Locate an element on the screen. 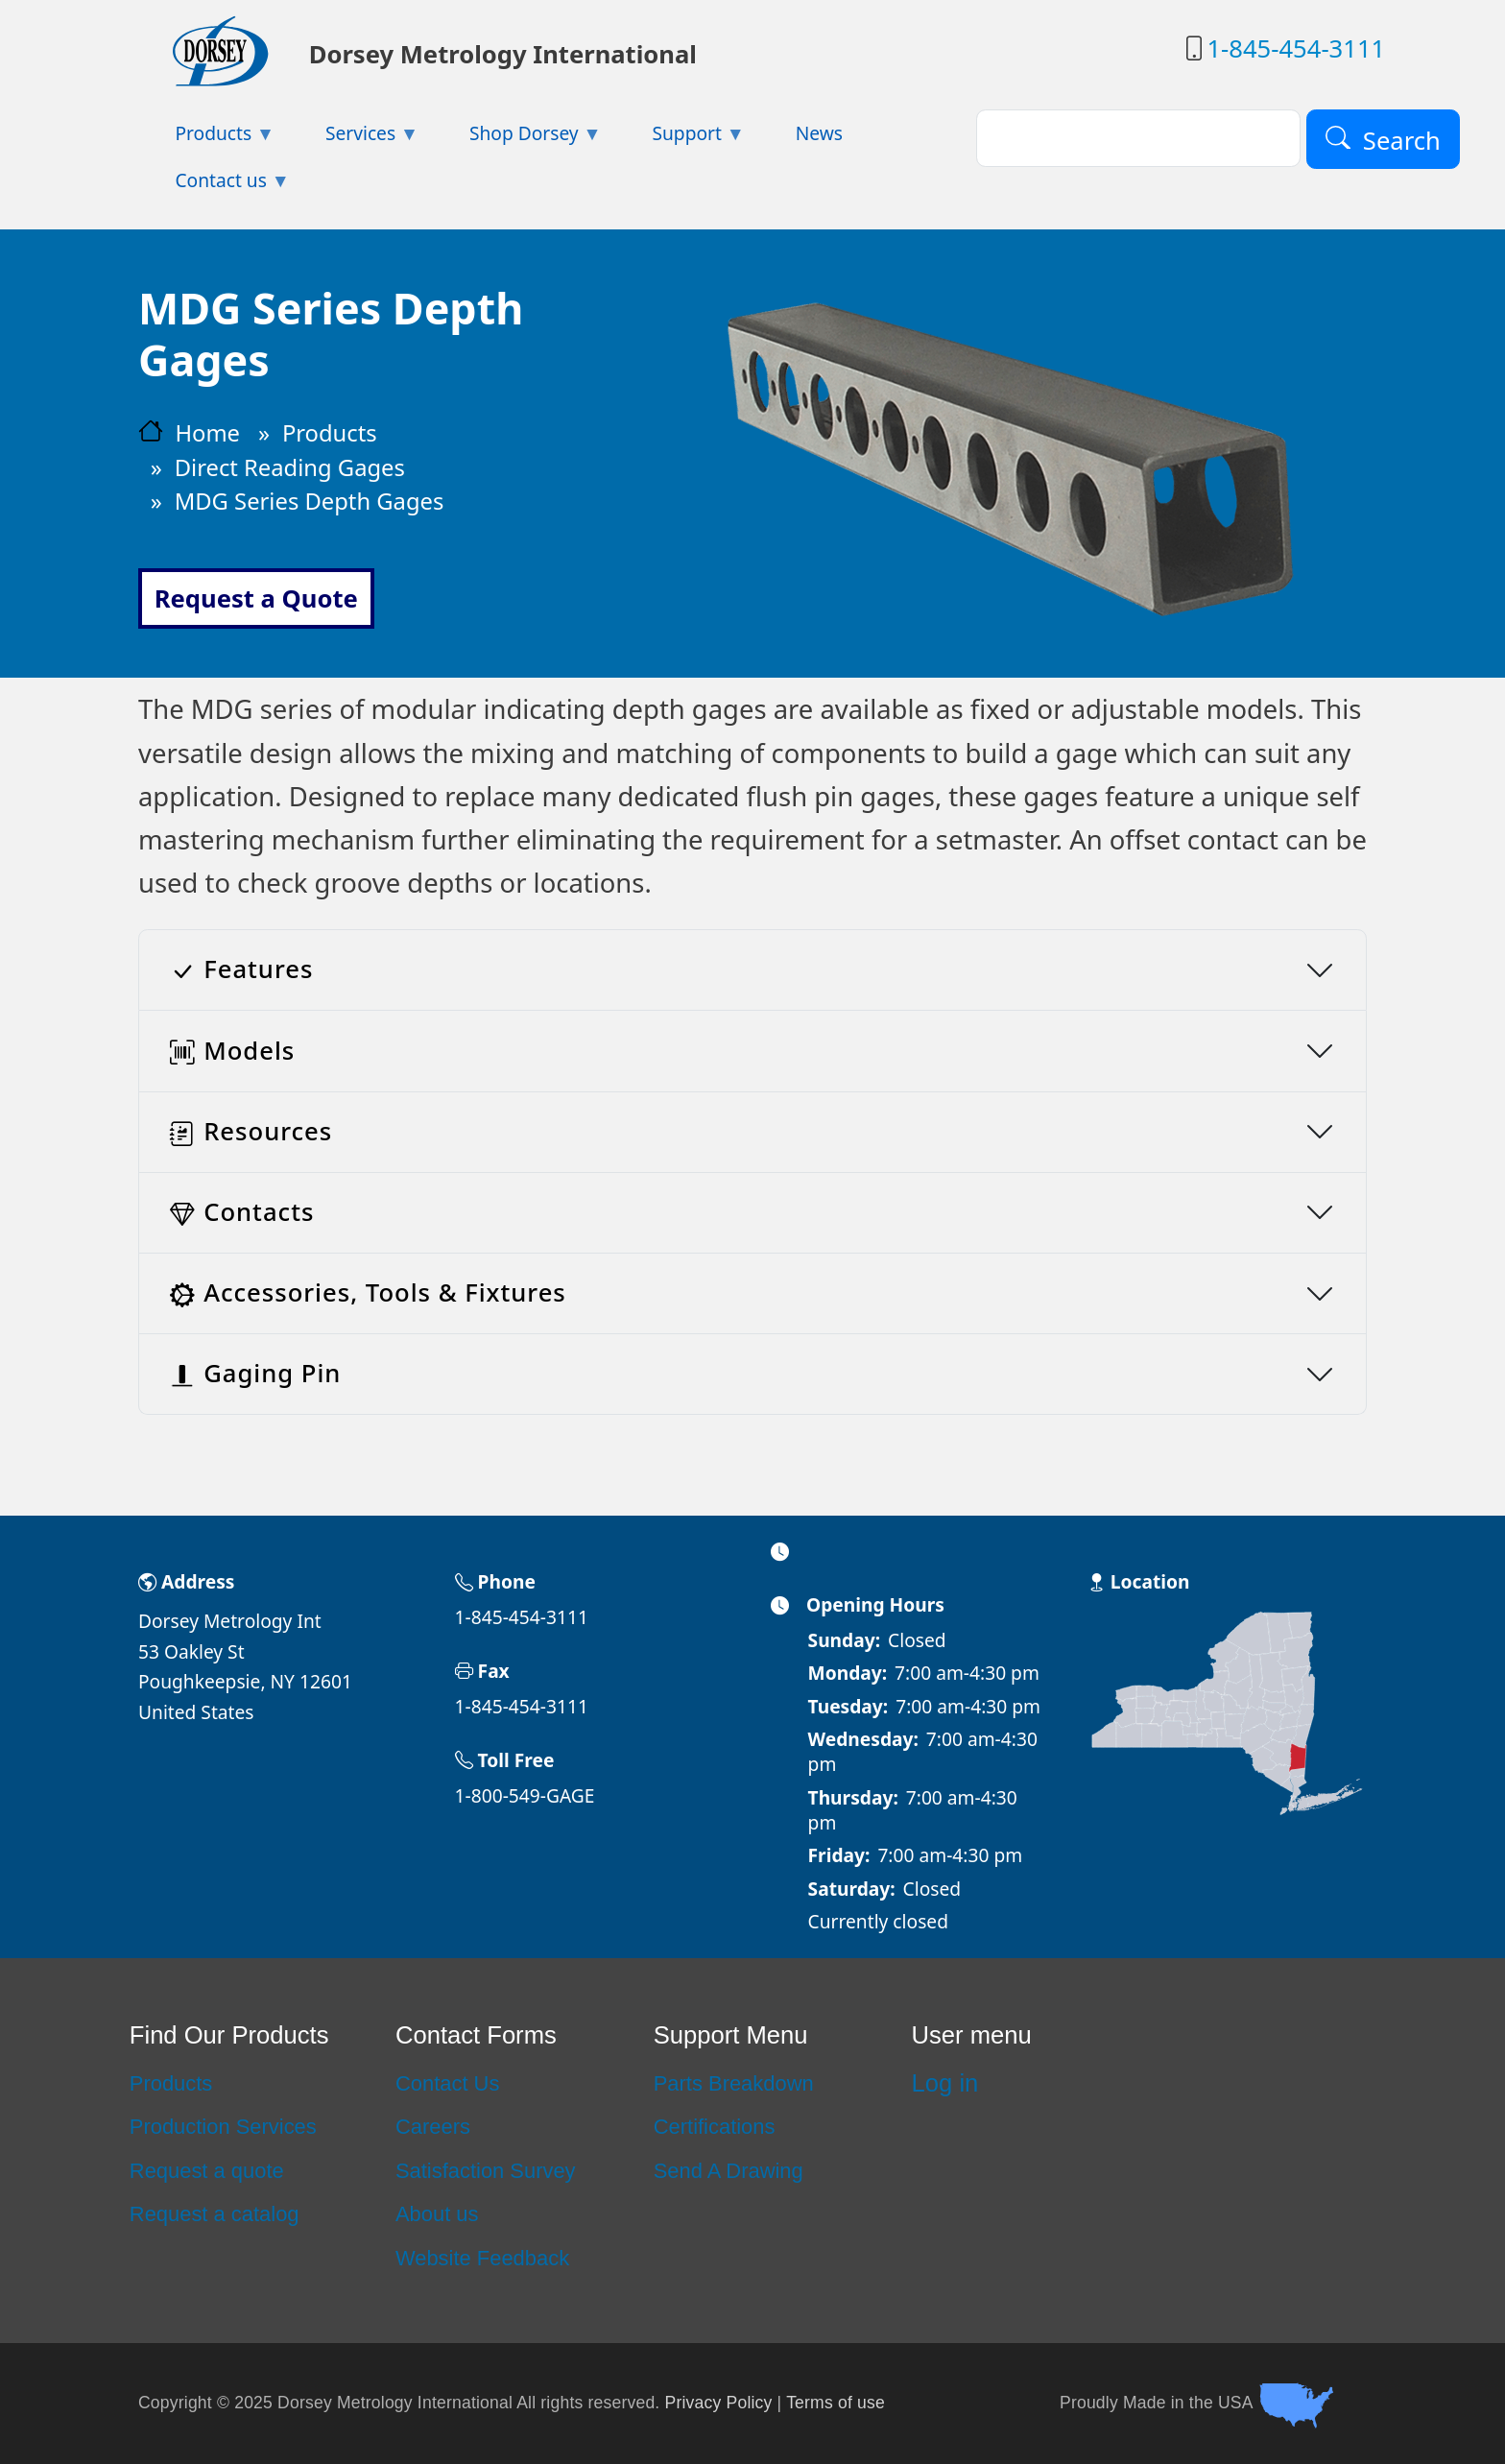 Image resolution: width=1505 pixels, height=2464 pixels. Home is located at coordinates (207, 433).